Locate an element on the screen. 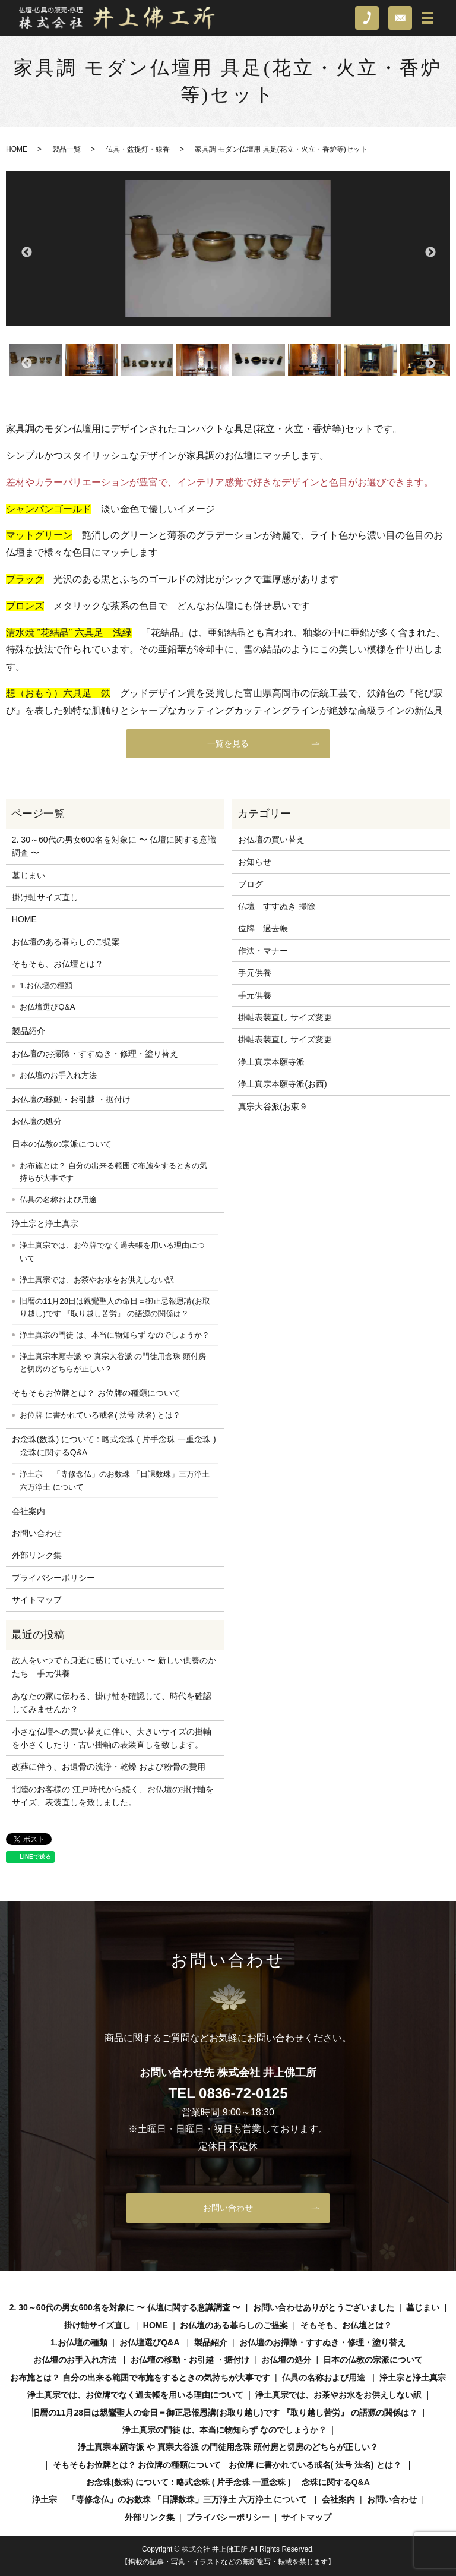 Image resolution: width=456 pixels, height=2576 pixels. Previous is located at coordinates (26, 252).